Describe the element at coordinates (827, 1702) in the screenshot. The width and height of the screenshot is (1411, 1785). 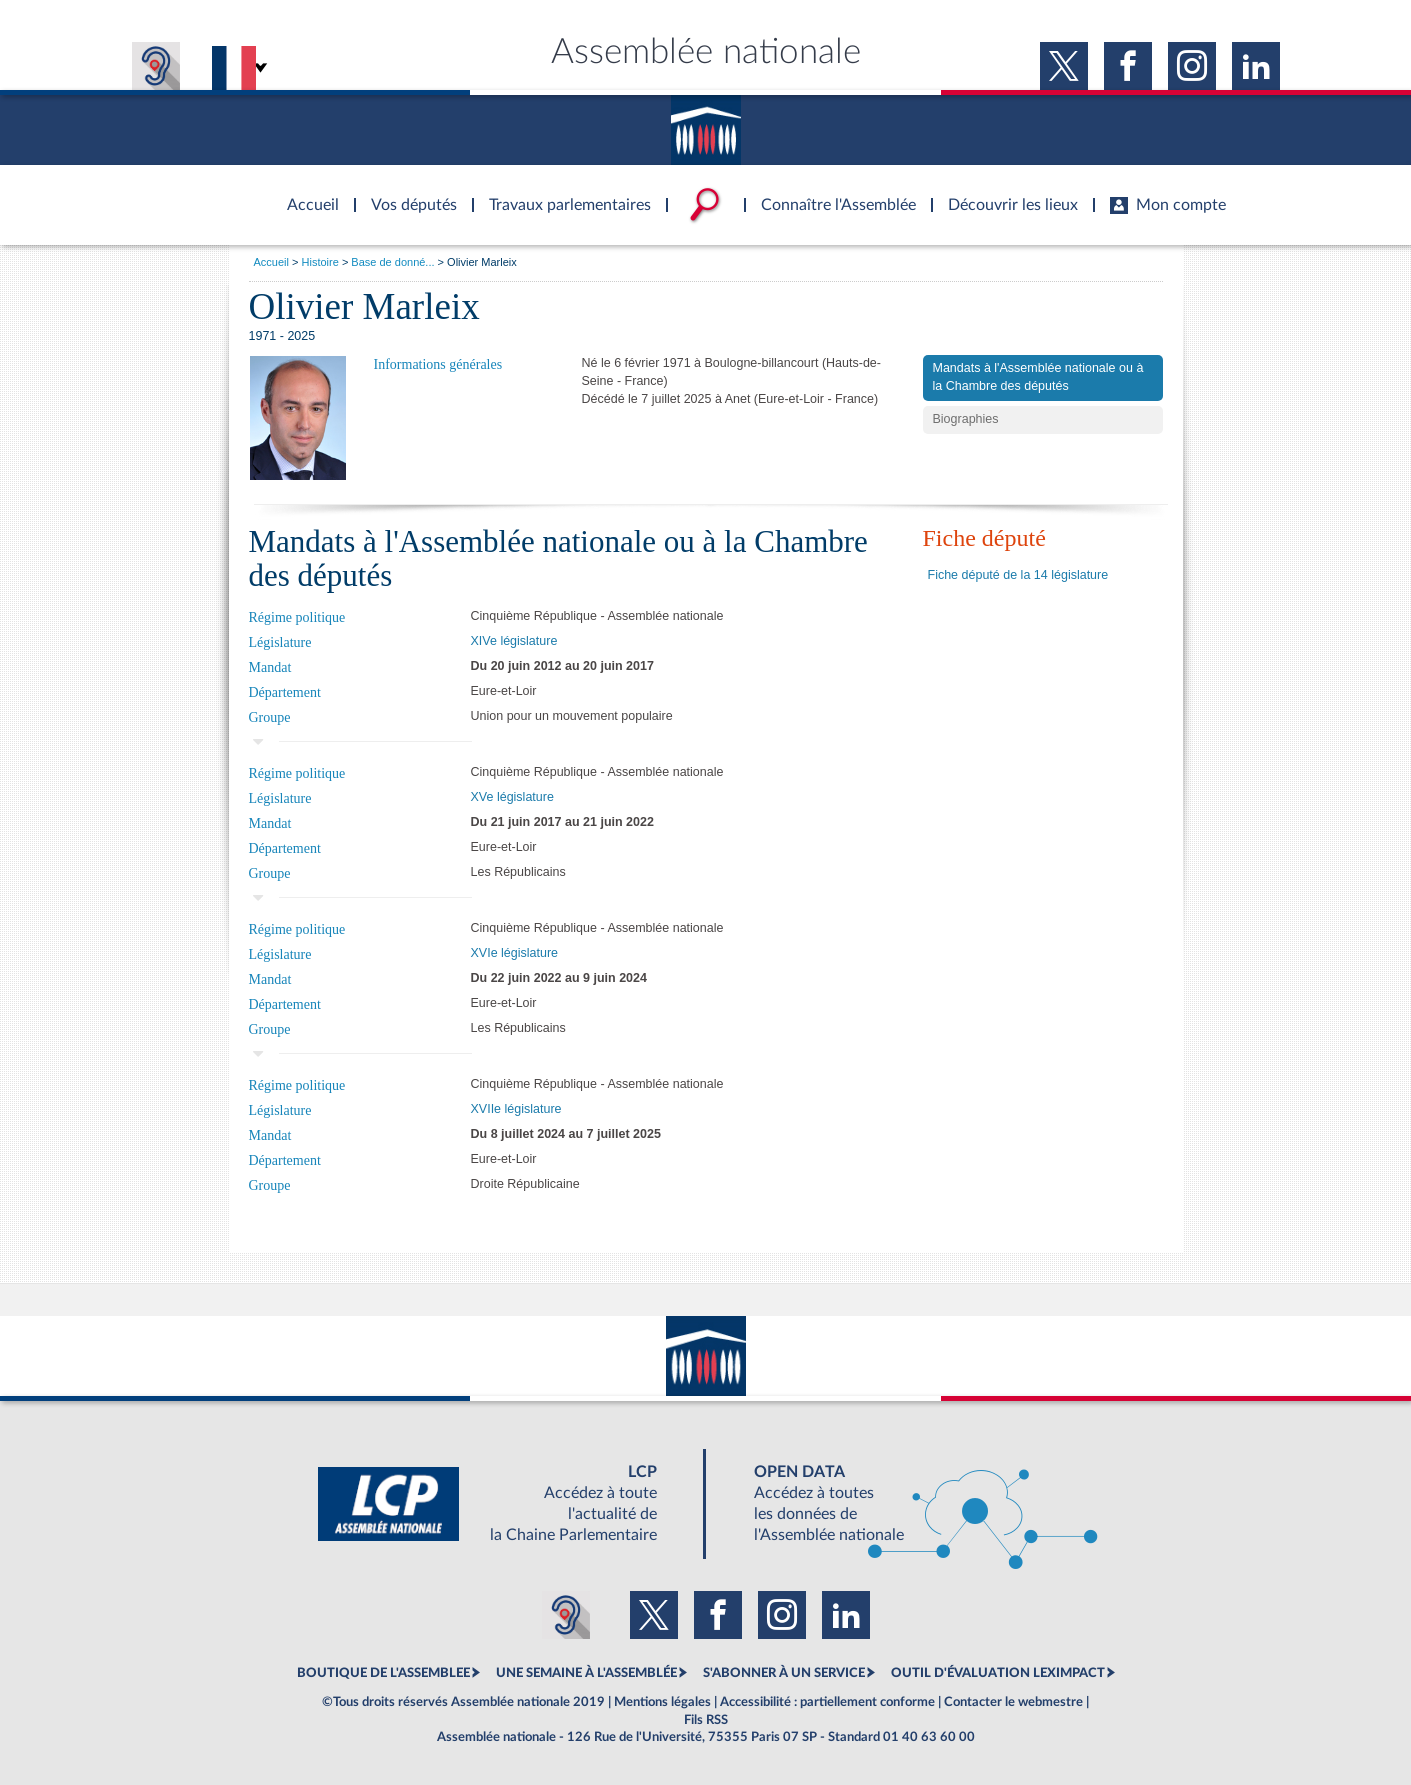
I see `Accessibilité : partiellement conforme` at that location.